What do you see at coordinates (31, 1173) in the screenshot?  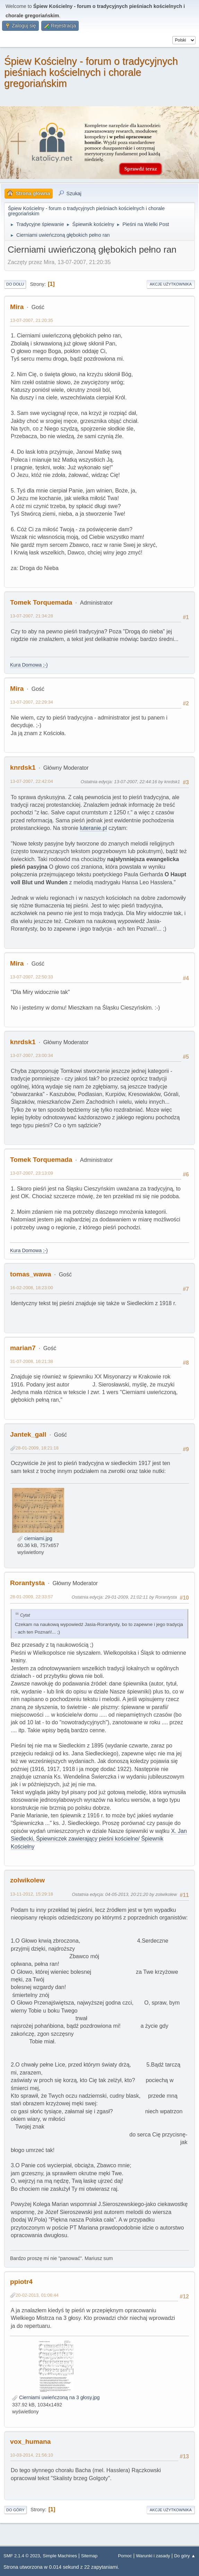 I see `13-07-2007, 23:13:09` at bounding box center [31, 1173].